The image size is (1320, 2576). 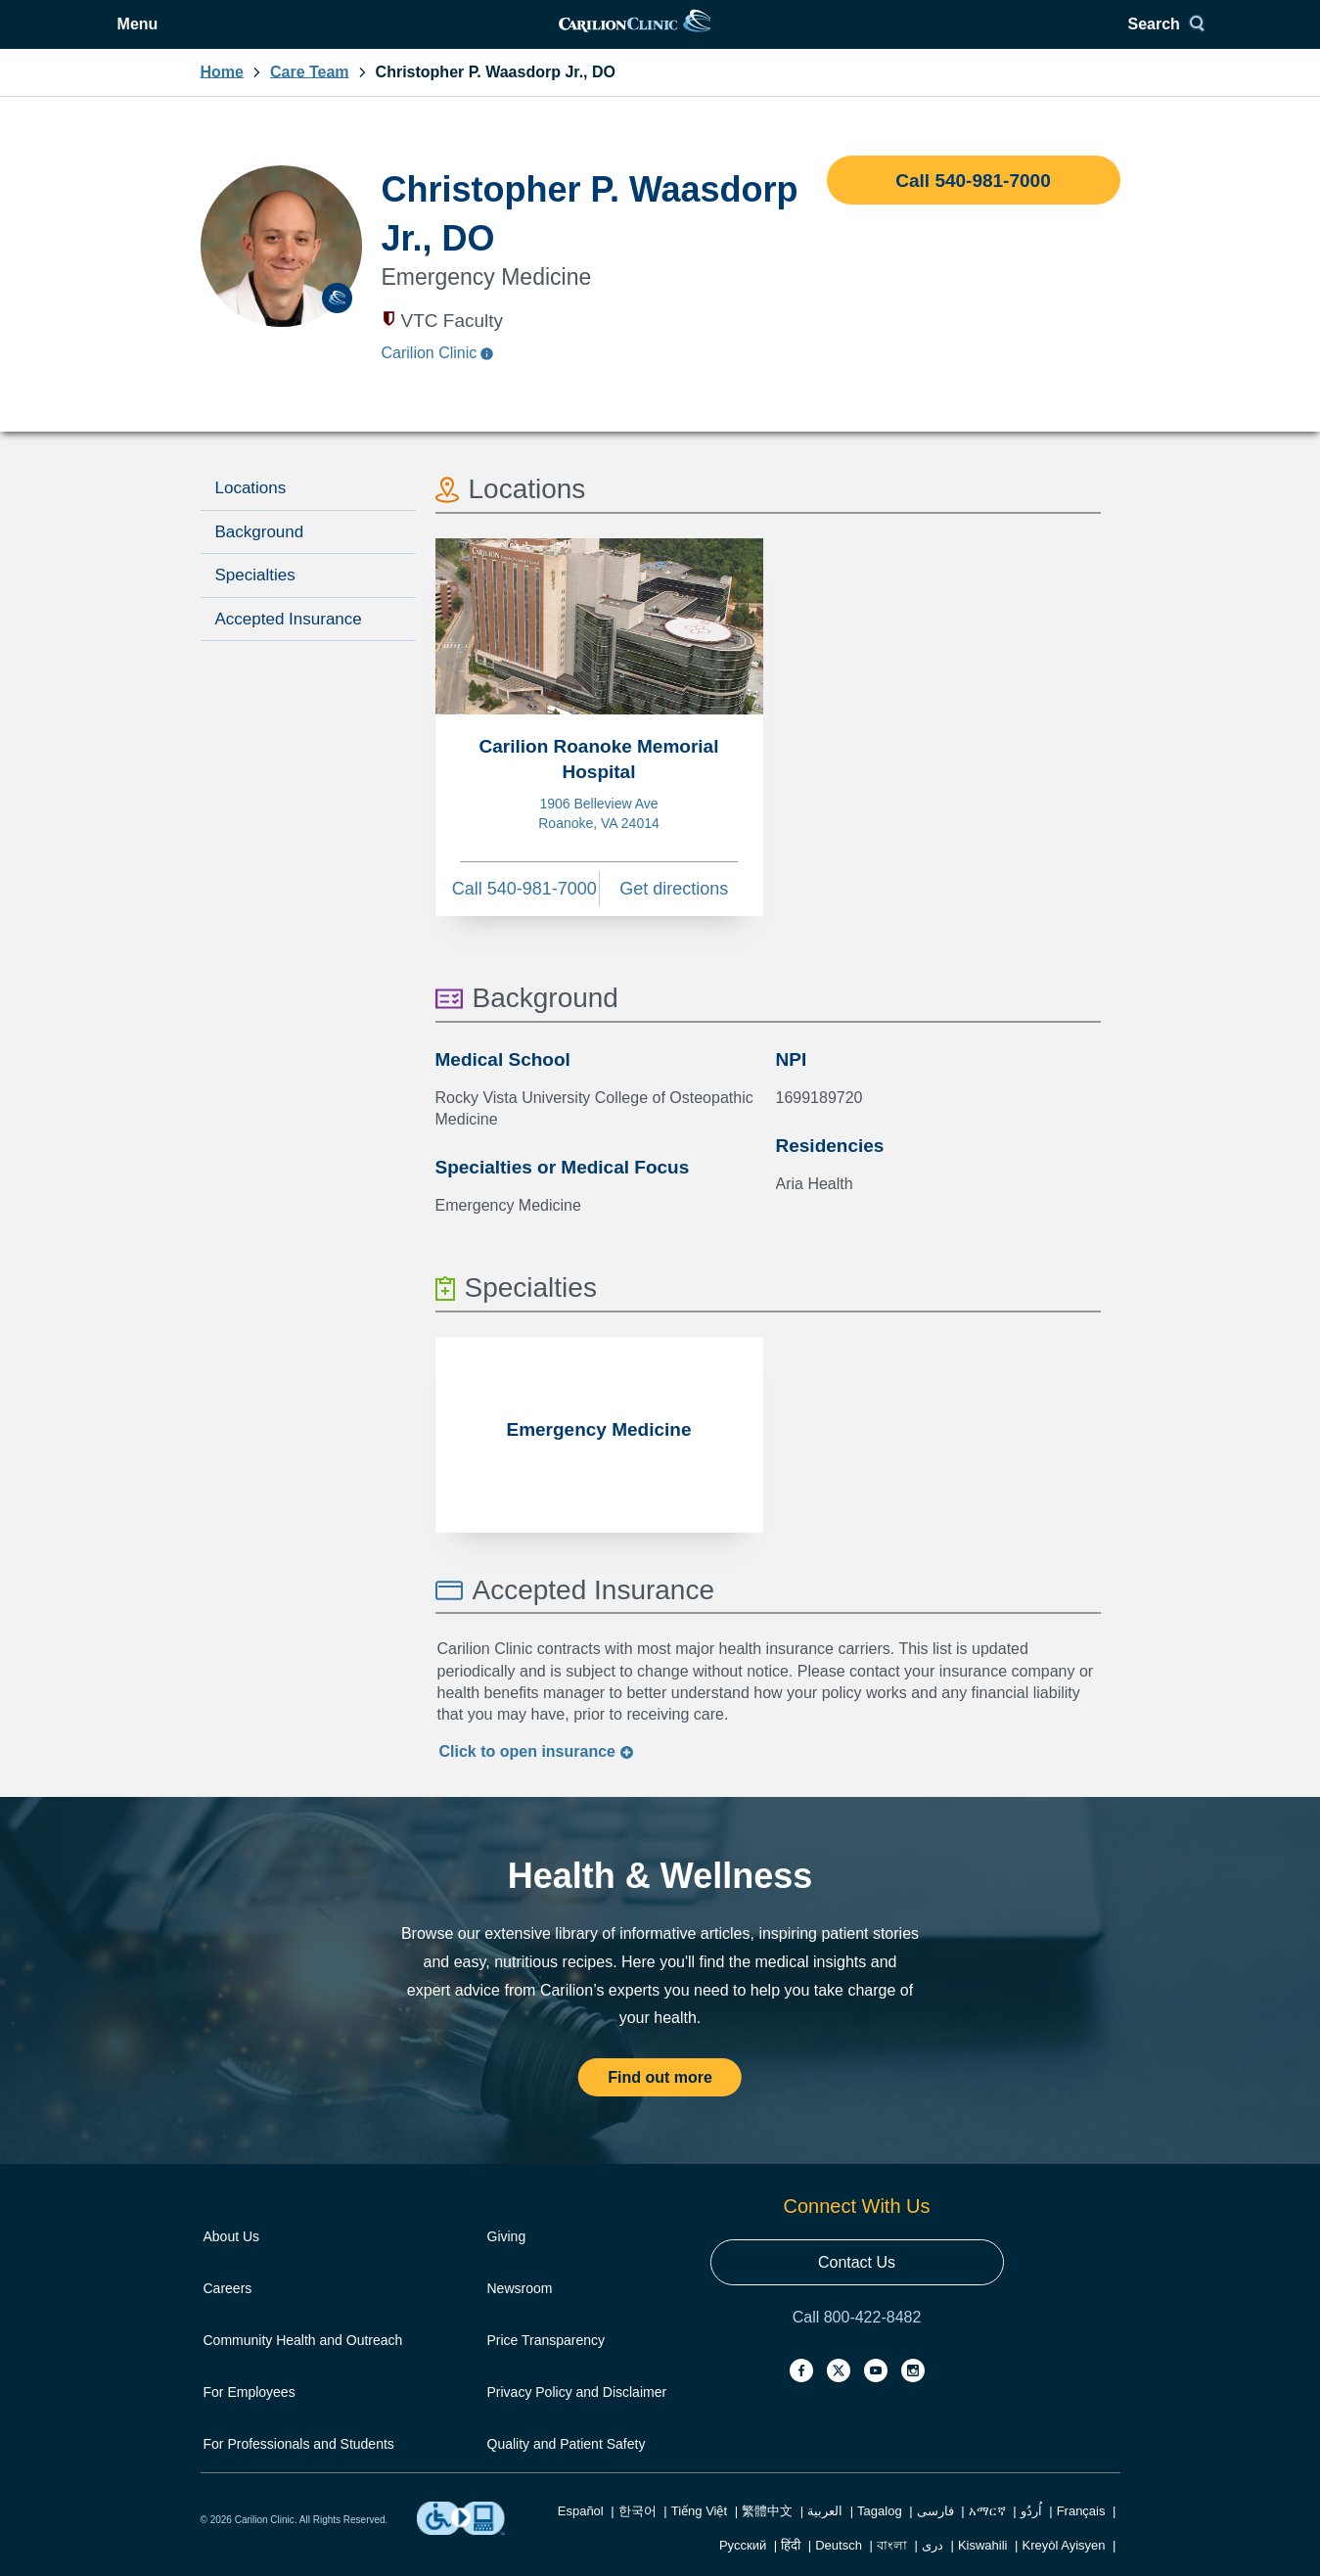 What do you see at coordinates (935, 2535) in the screenshot?
I see `فارسی` at bounding box center [935, 2535].